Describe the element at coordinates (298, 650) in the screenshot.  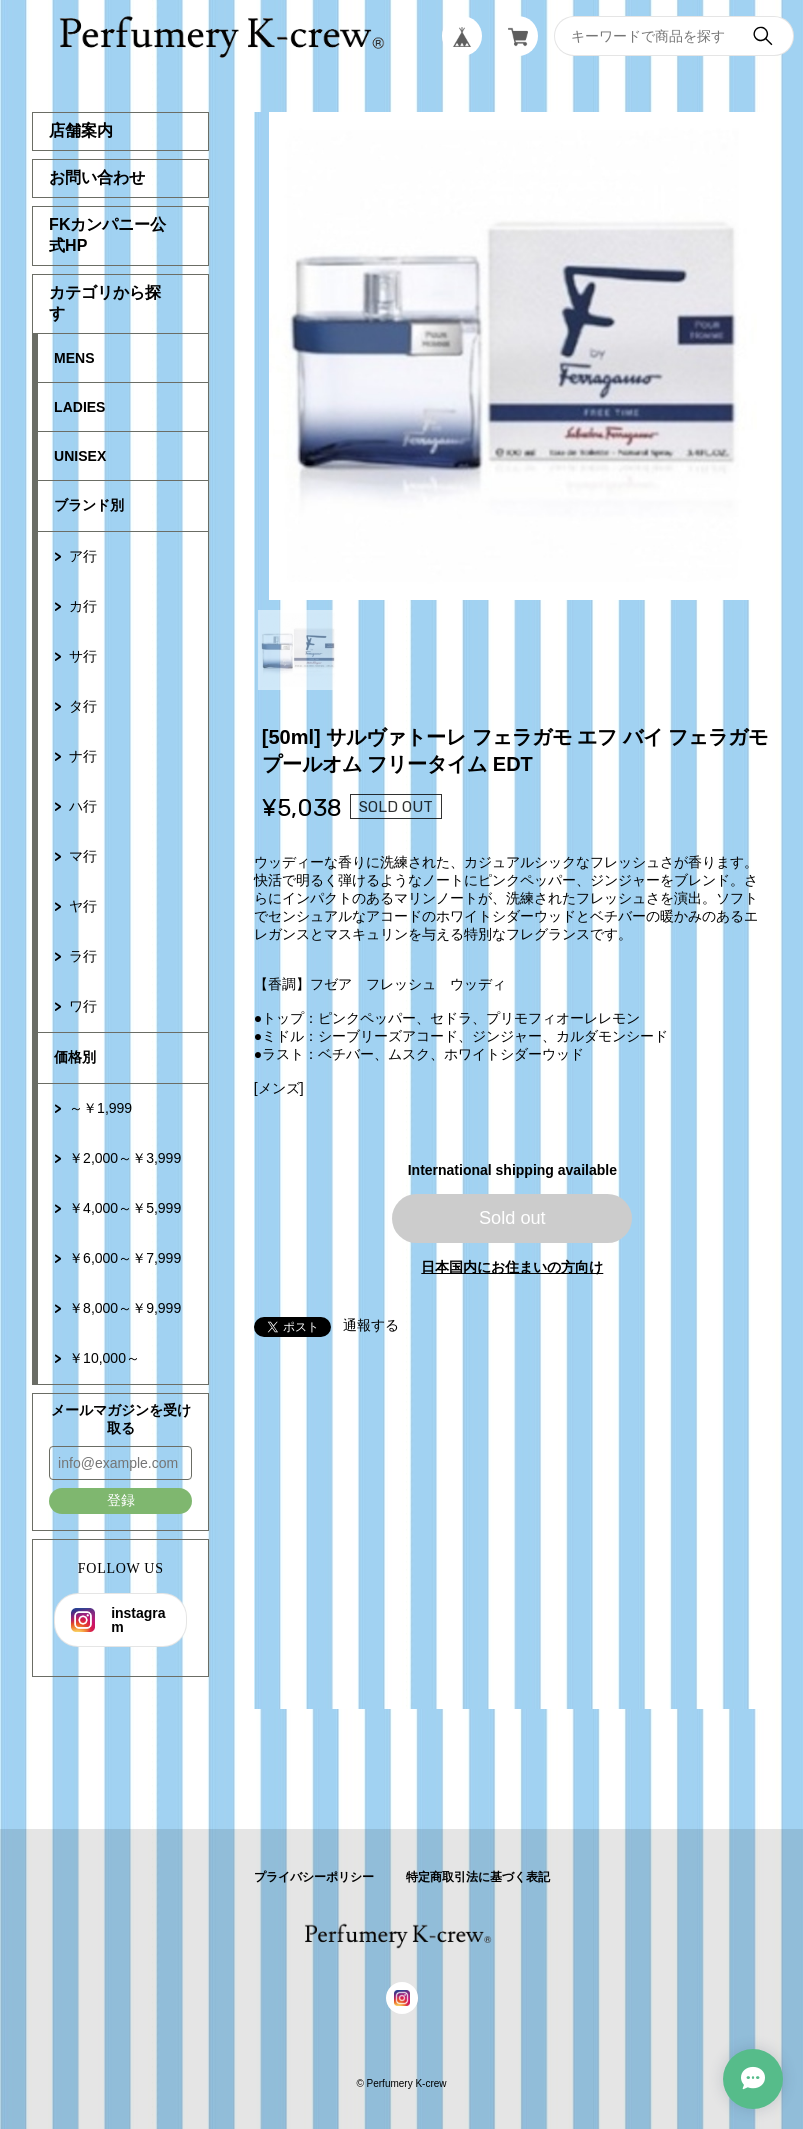
I see `1 [tab]` at that location.